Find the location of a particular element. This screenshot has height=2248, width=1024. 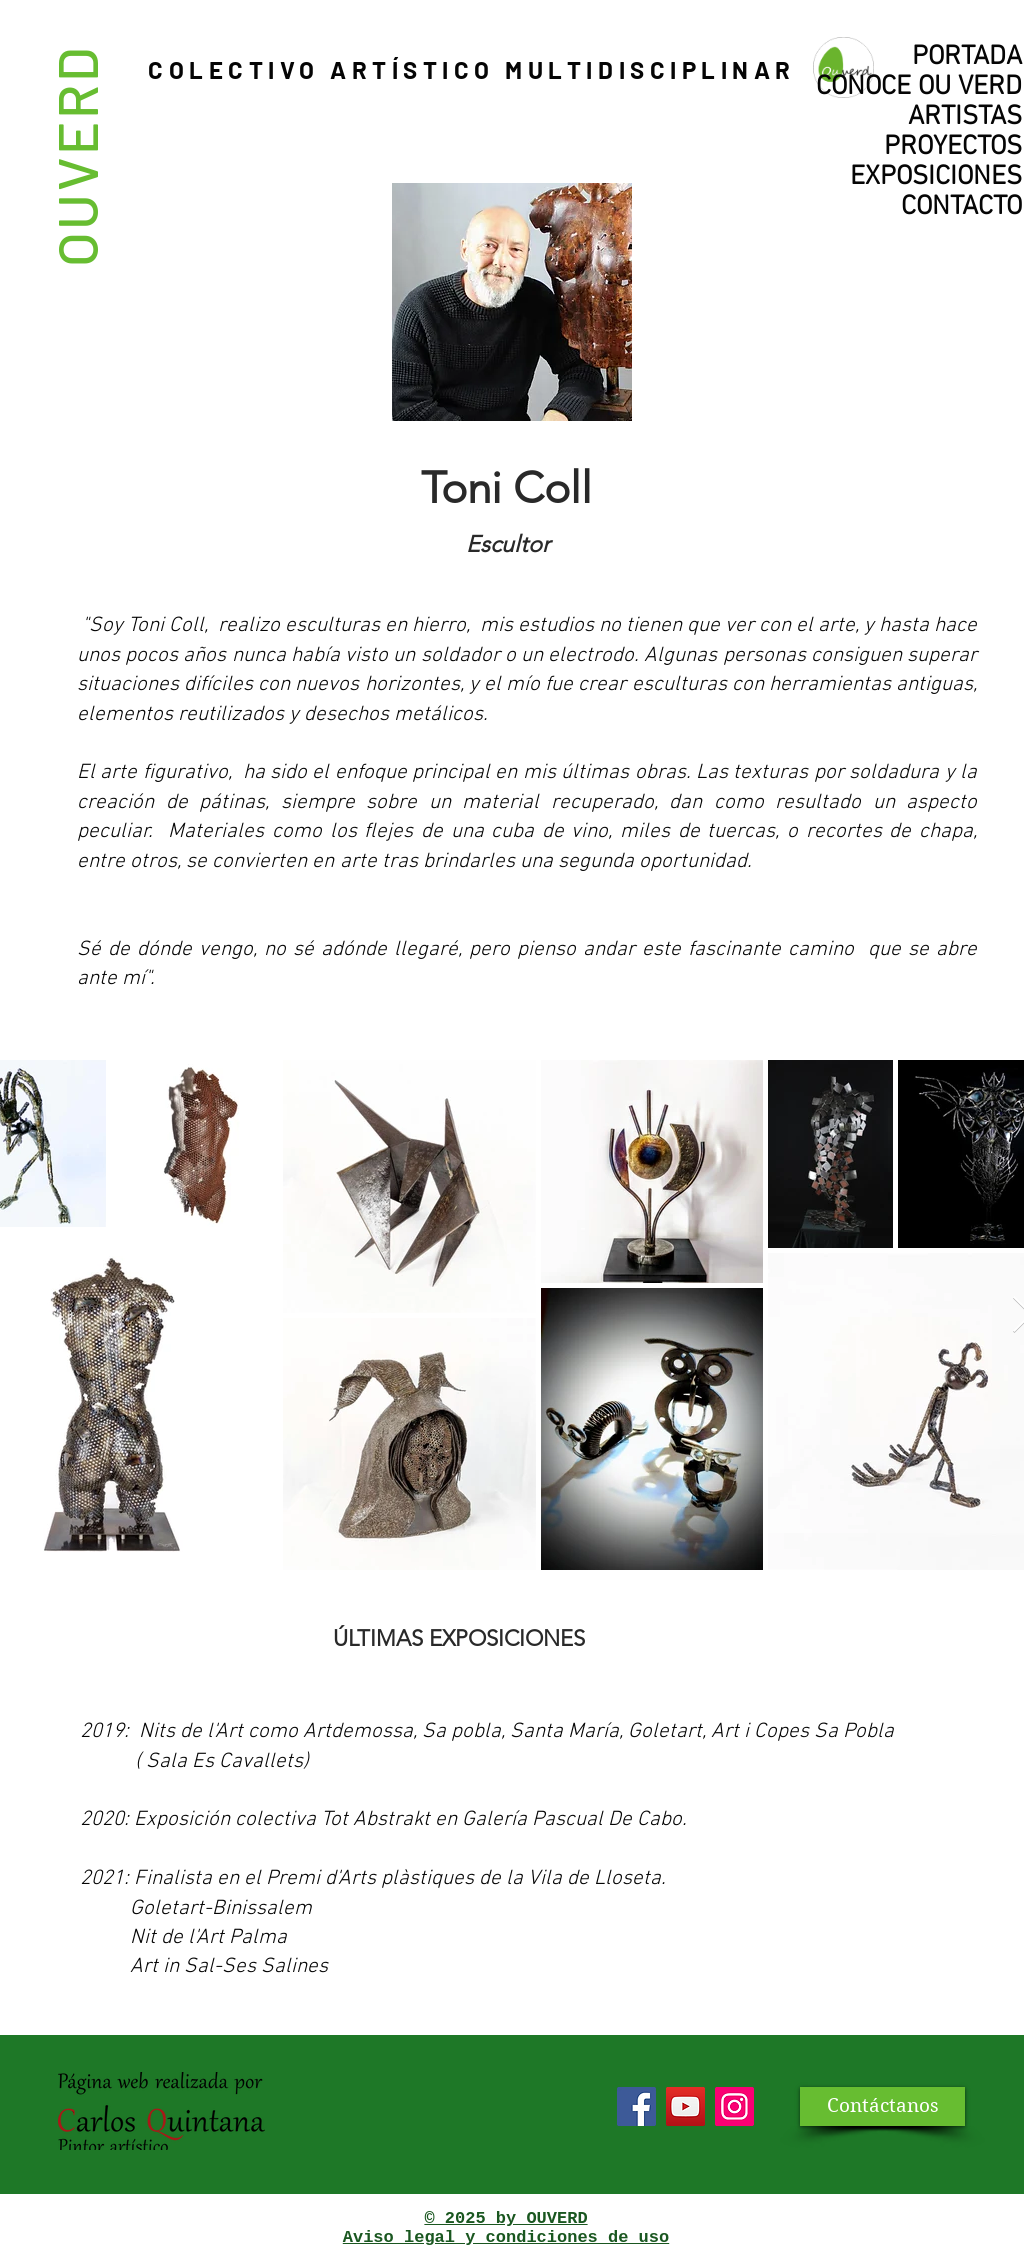

[YouTube] is located at coordinates (685, 2106).